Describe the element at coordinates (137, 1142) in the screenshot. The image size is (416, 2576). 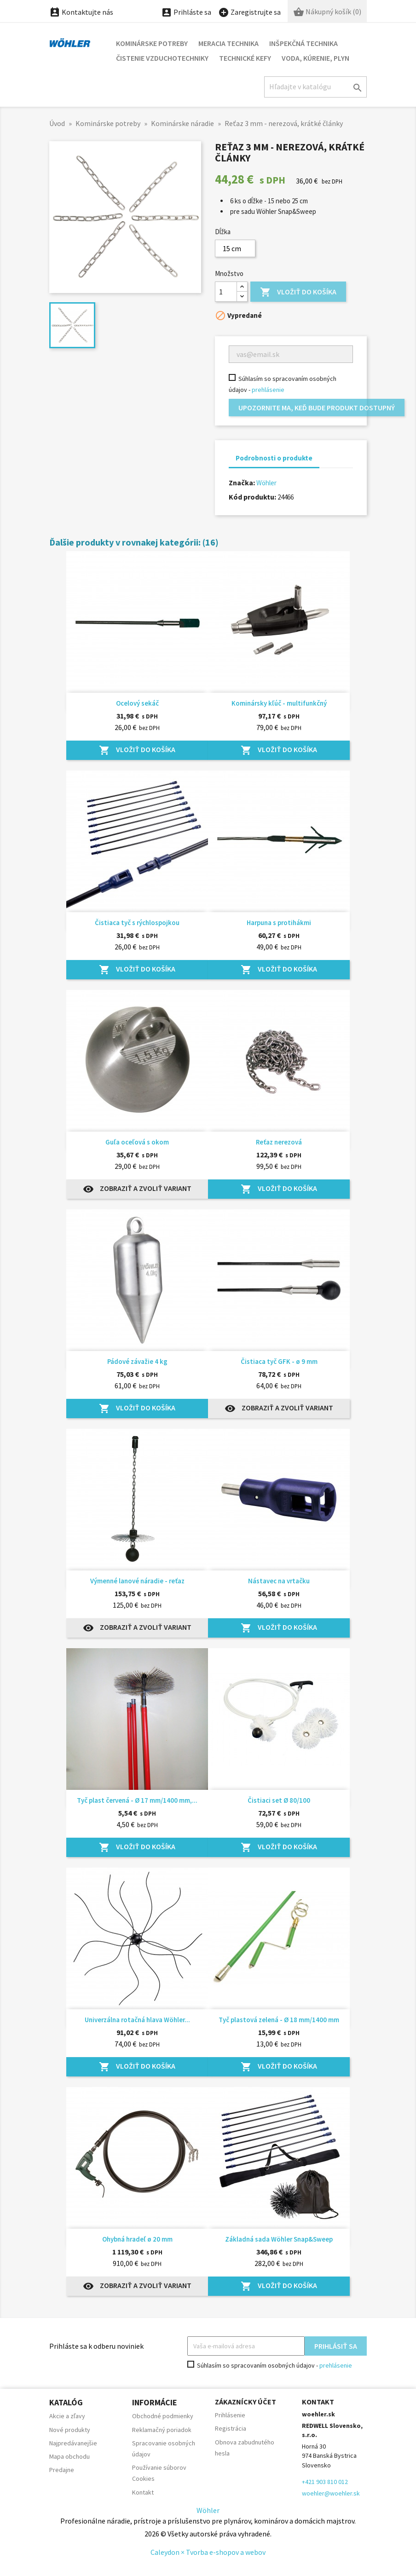
I see `Guľa oceľová s okom` at that location.